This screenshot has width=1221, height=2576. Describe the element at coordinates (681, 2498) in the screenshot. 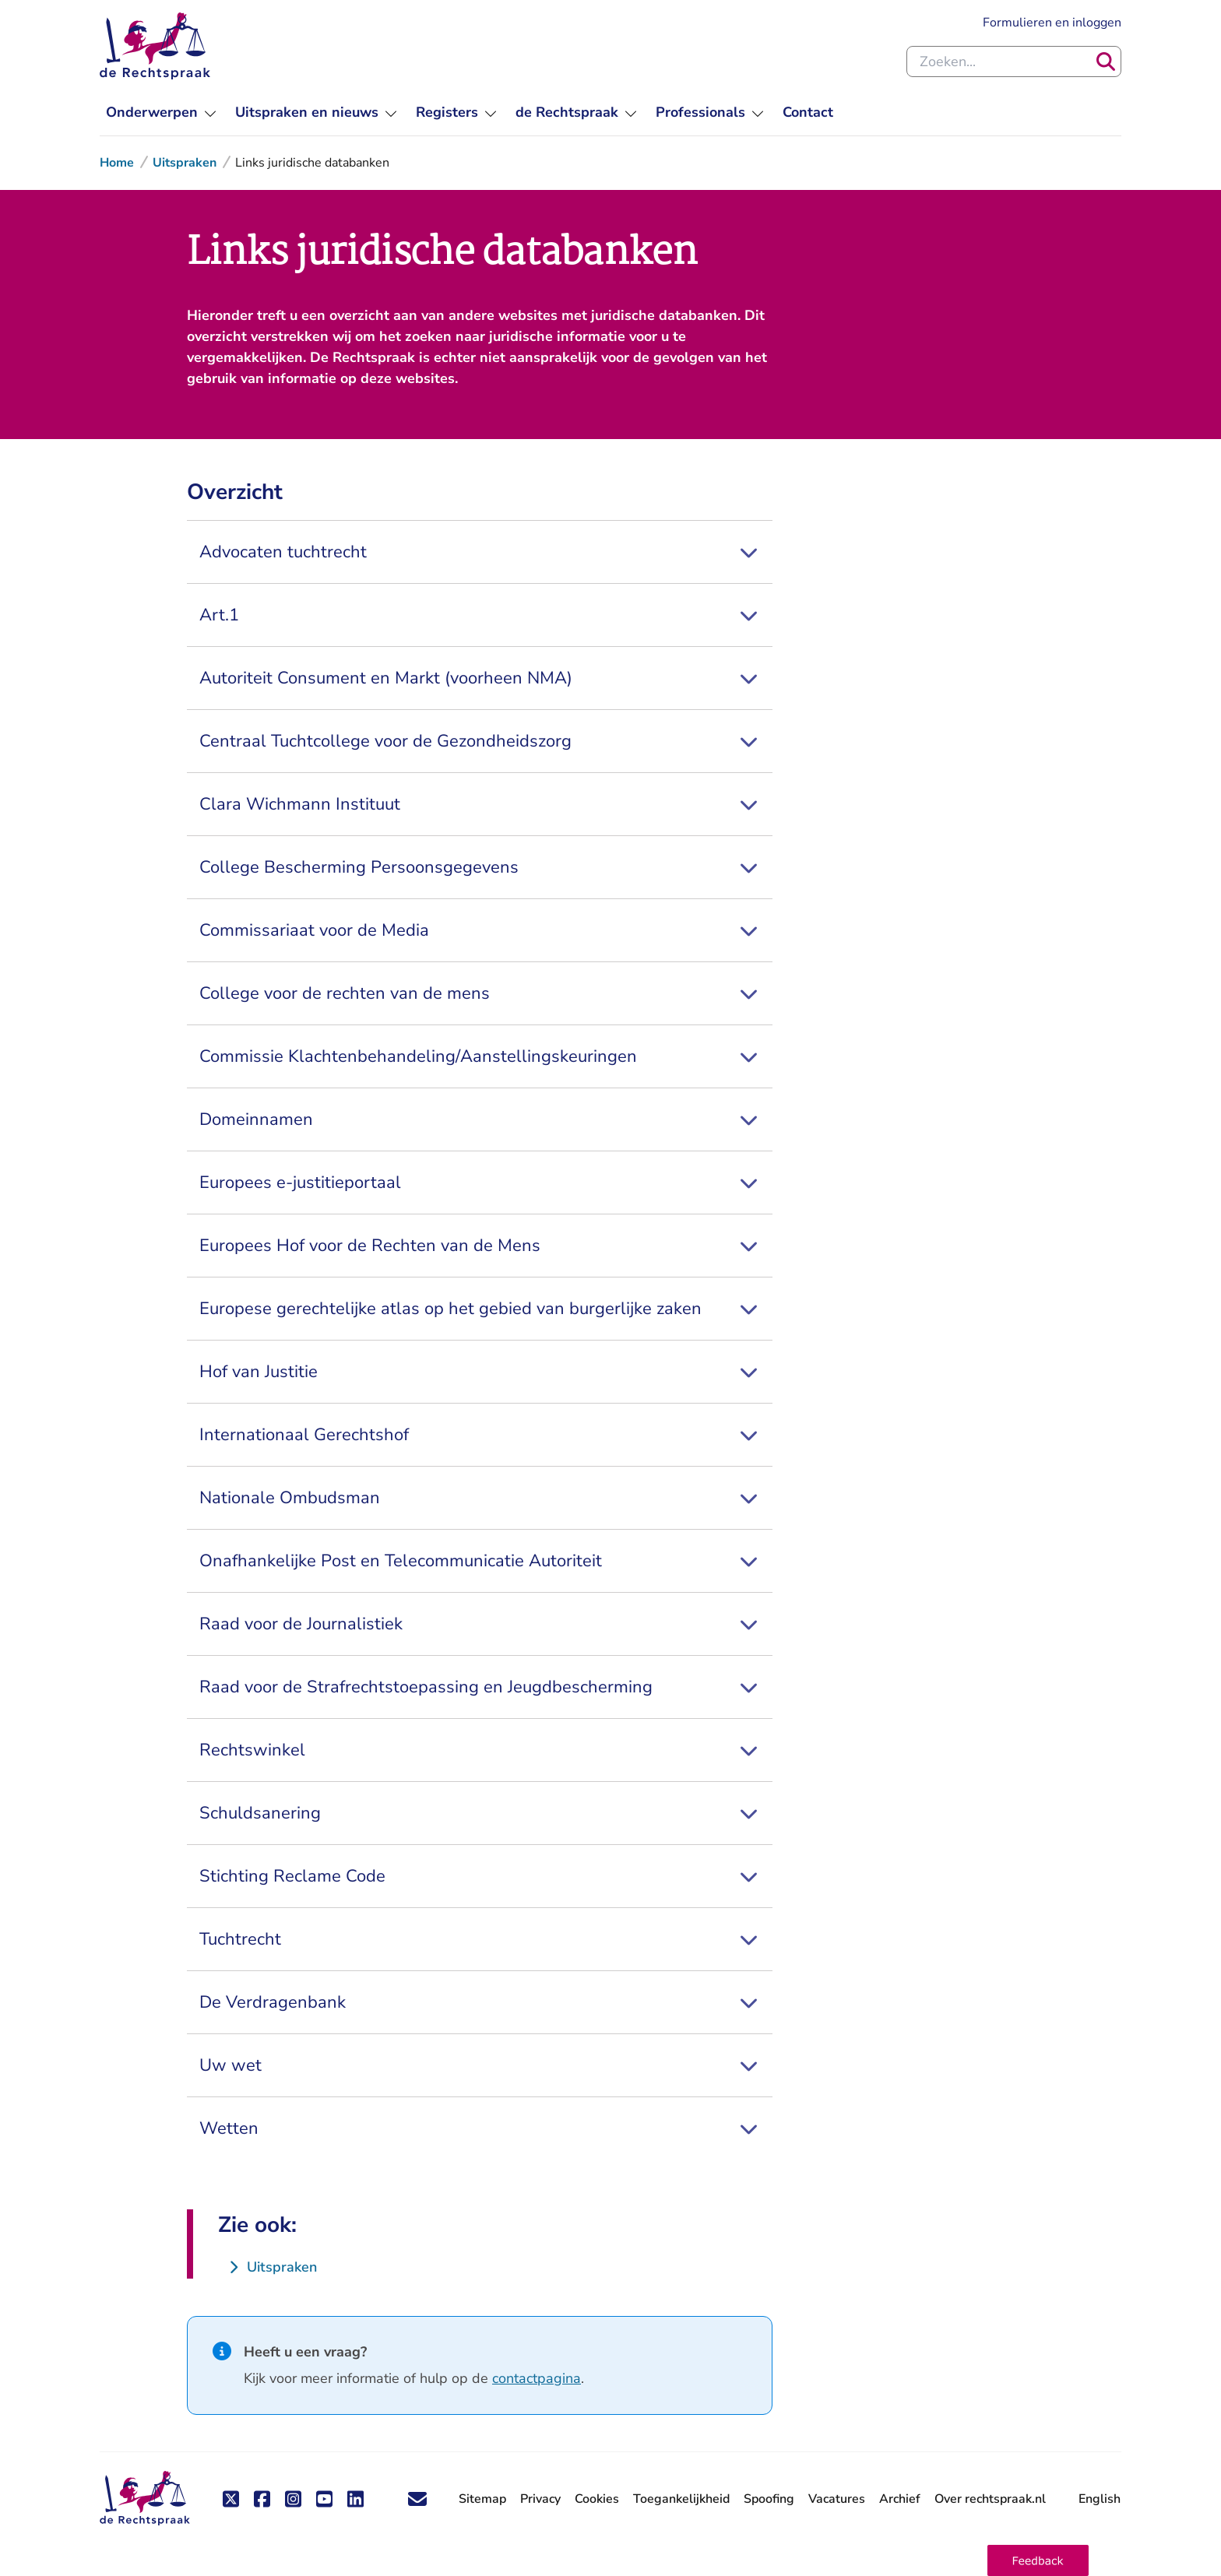

I see `Toegankelijkheid` at that location.